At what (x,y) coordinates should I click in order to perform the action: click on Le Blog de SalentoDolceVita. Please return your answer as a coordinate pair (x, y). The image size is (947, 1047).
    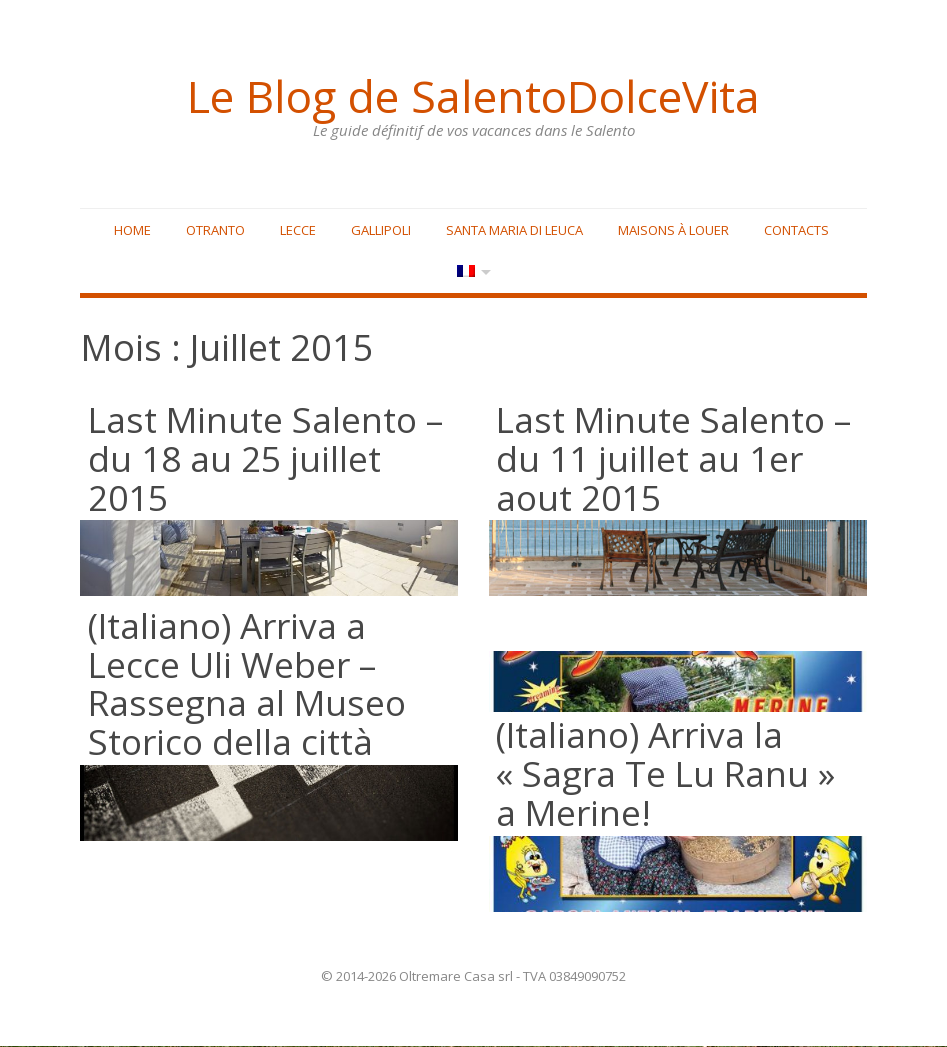
    Looking at the image, I should click on (474, 95).